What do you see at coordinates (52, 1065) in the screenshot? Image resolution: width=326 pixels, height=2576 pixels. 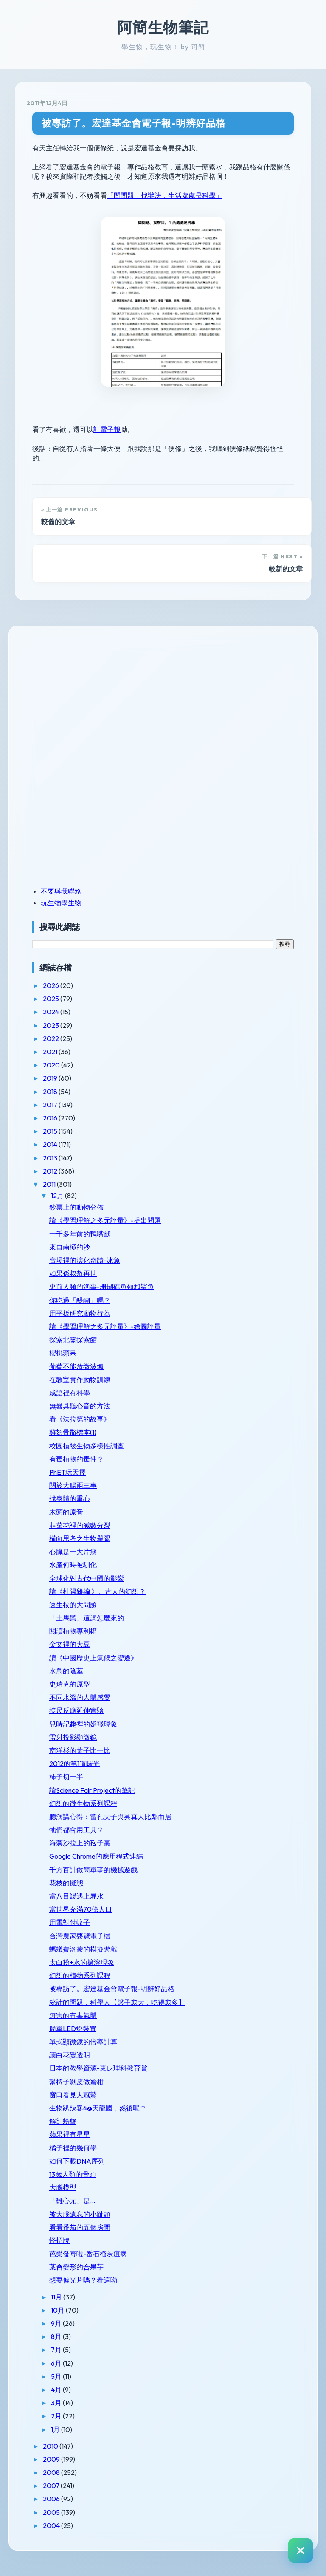 I see `2020` at bounding box center [52, 1065].